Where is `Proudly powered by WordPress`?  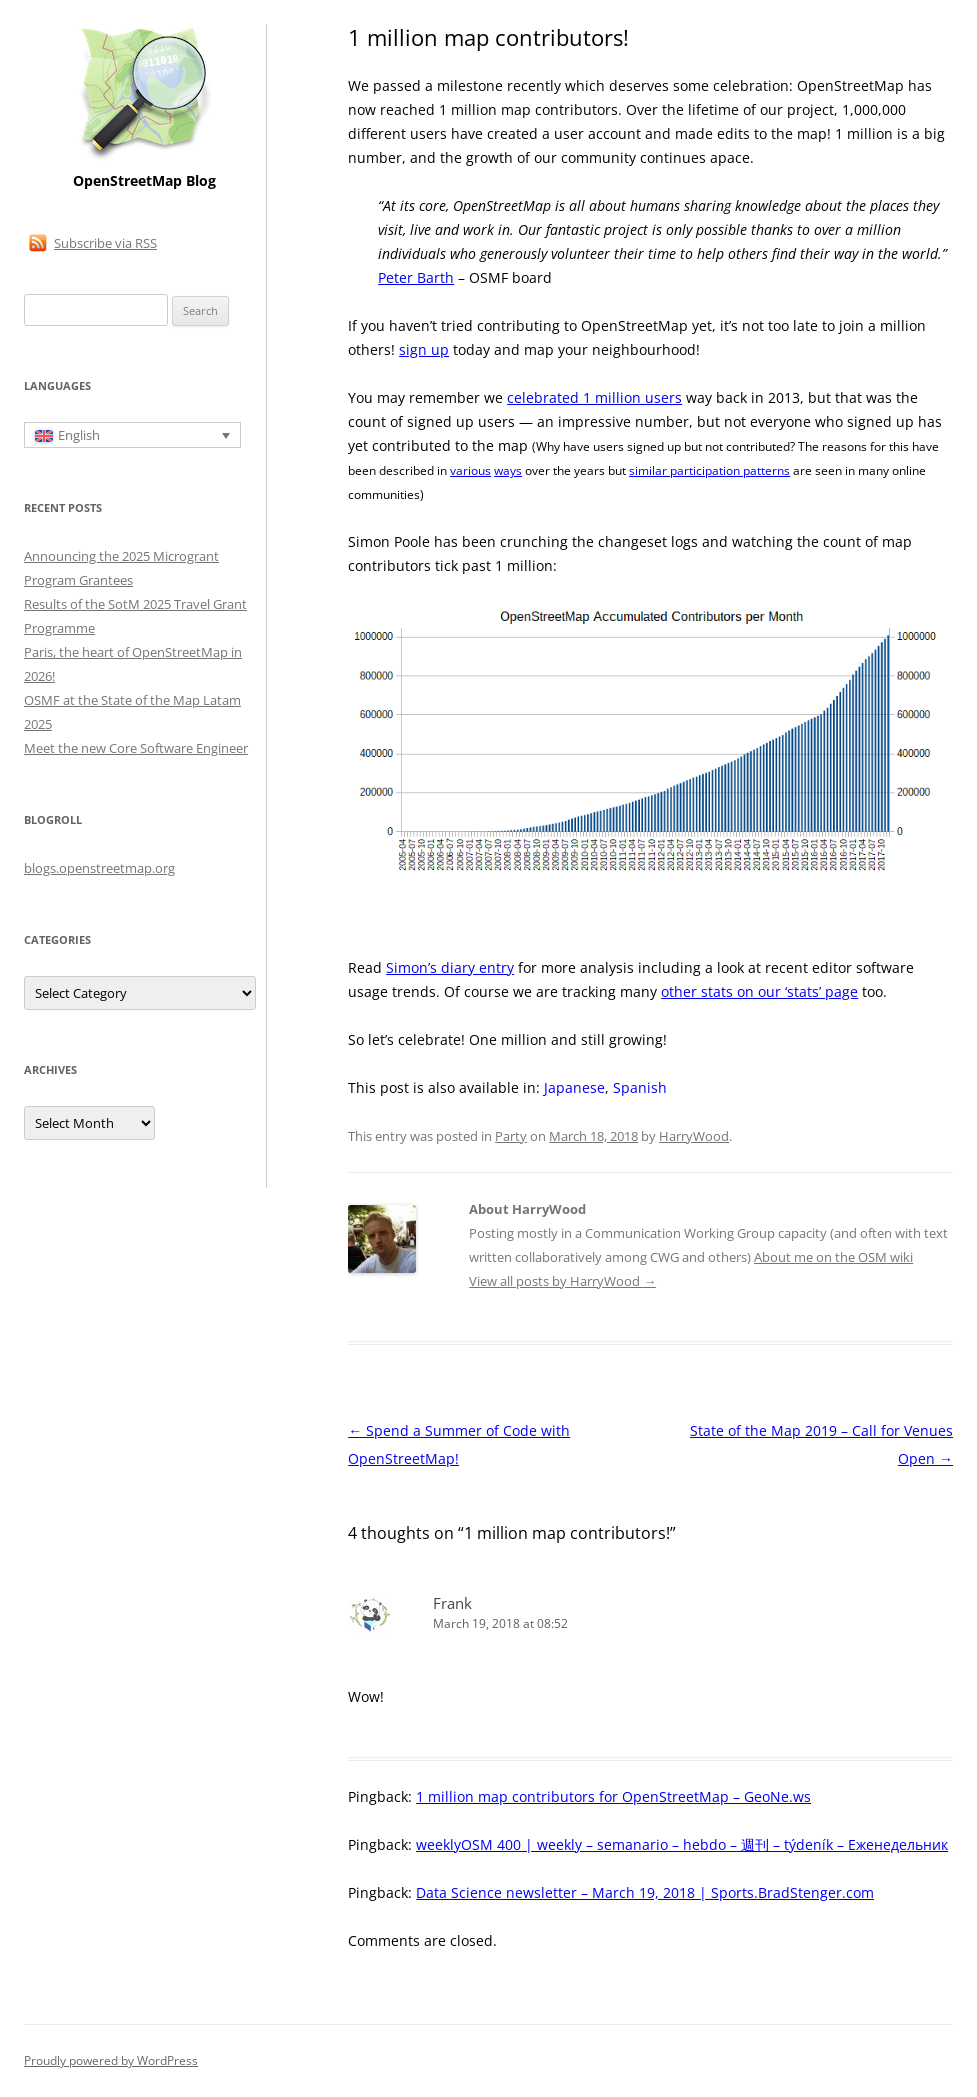 Proudly powered by WordPress is located at coordinates (111, 2060).